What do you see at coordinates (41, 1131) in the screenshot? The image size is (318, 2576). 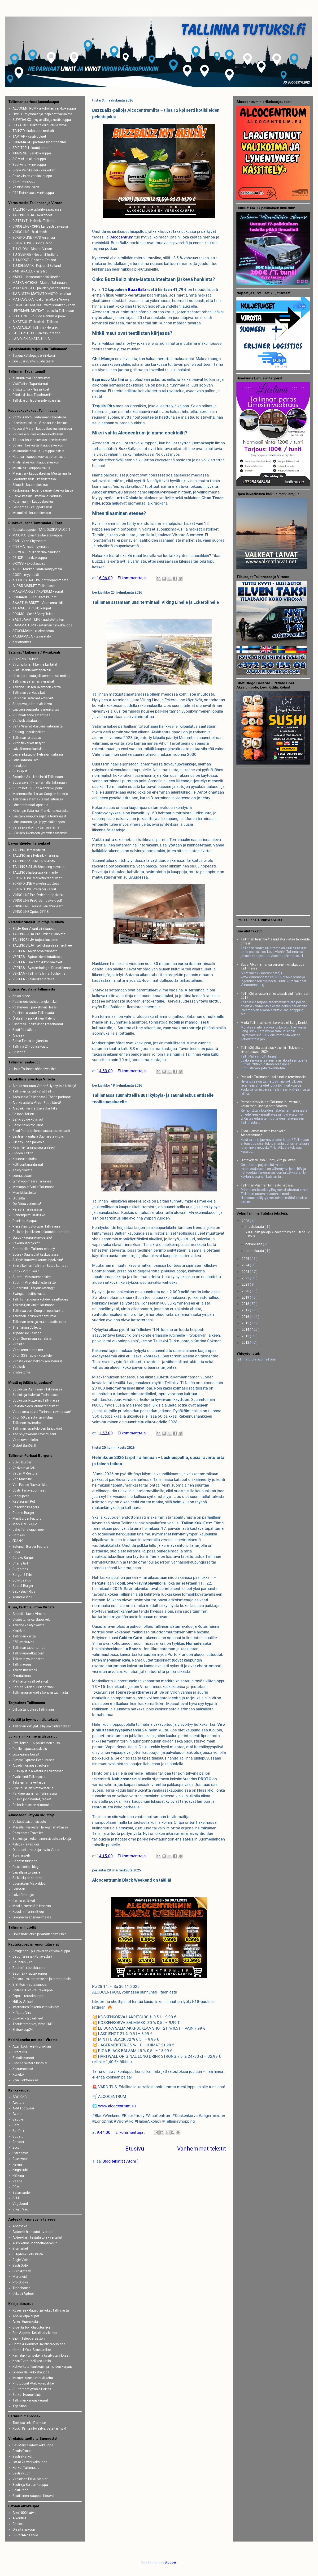 I see `Eesti Pandi pullonpalaustusautomaatit` at bounding box center [41, 1131].